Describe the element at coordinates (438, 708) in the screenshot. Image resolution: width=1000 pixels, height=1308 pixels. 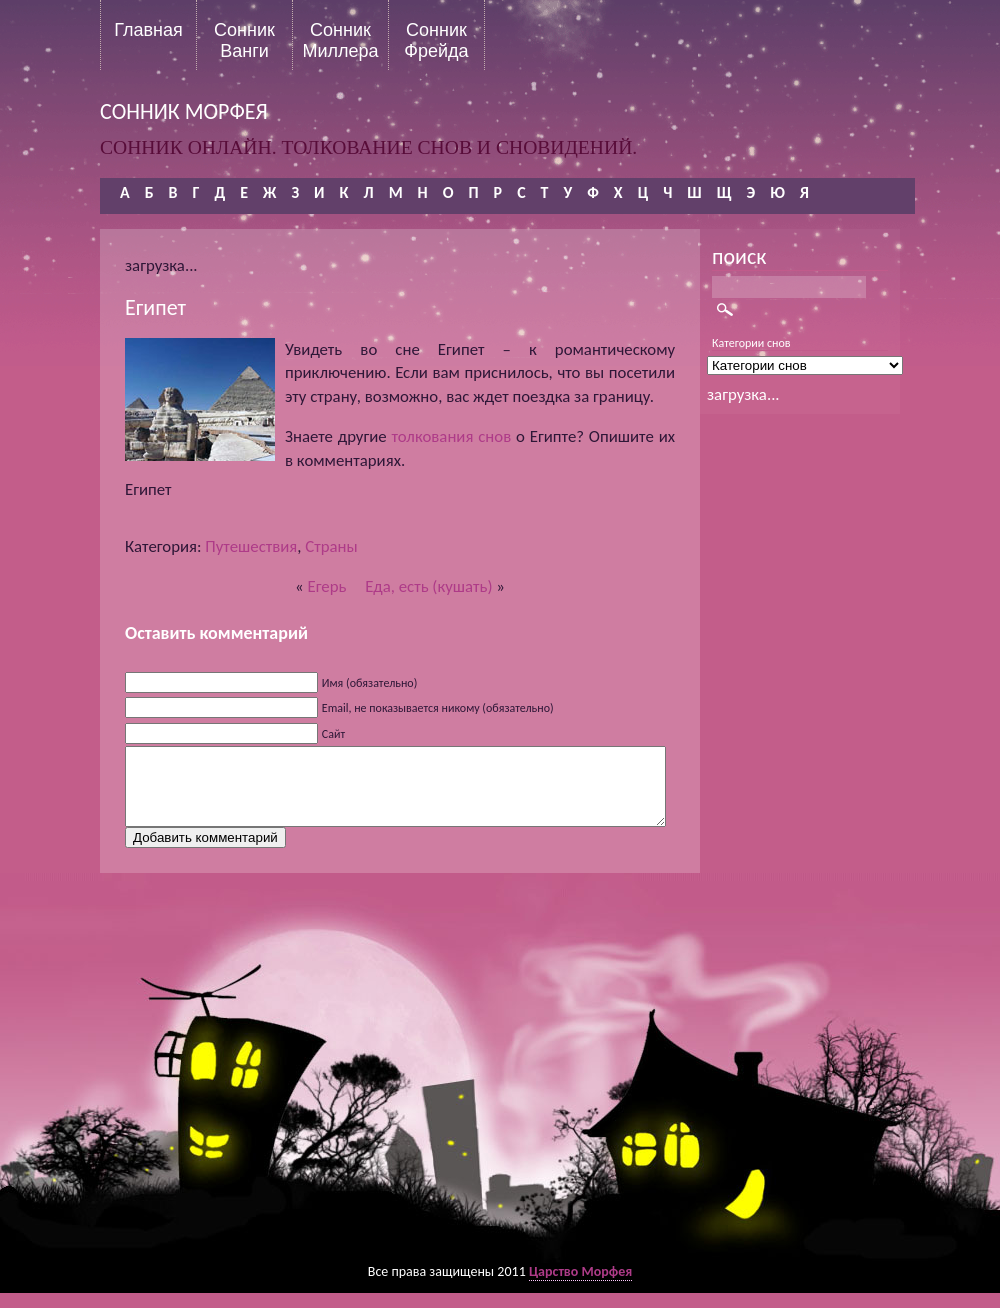
I see `Email, не показывается никому (обязательно)` at that location.